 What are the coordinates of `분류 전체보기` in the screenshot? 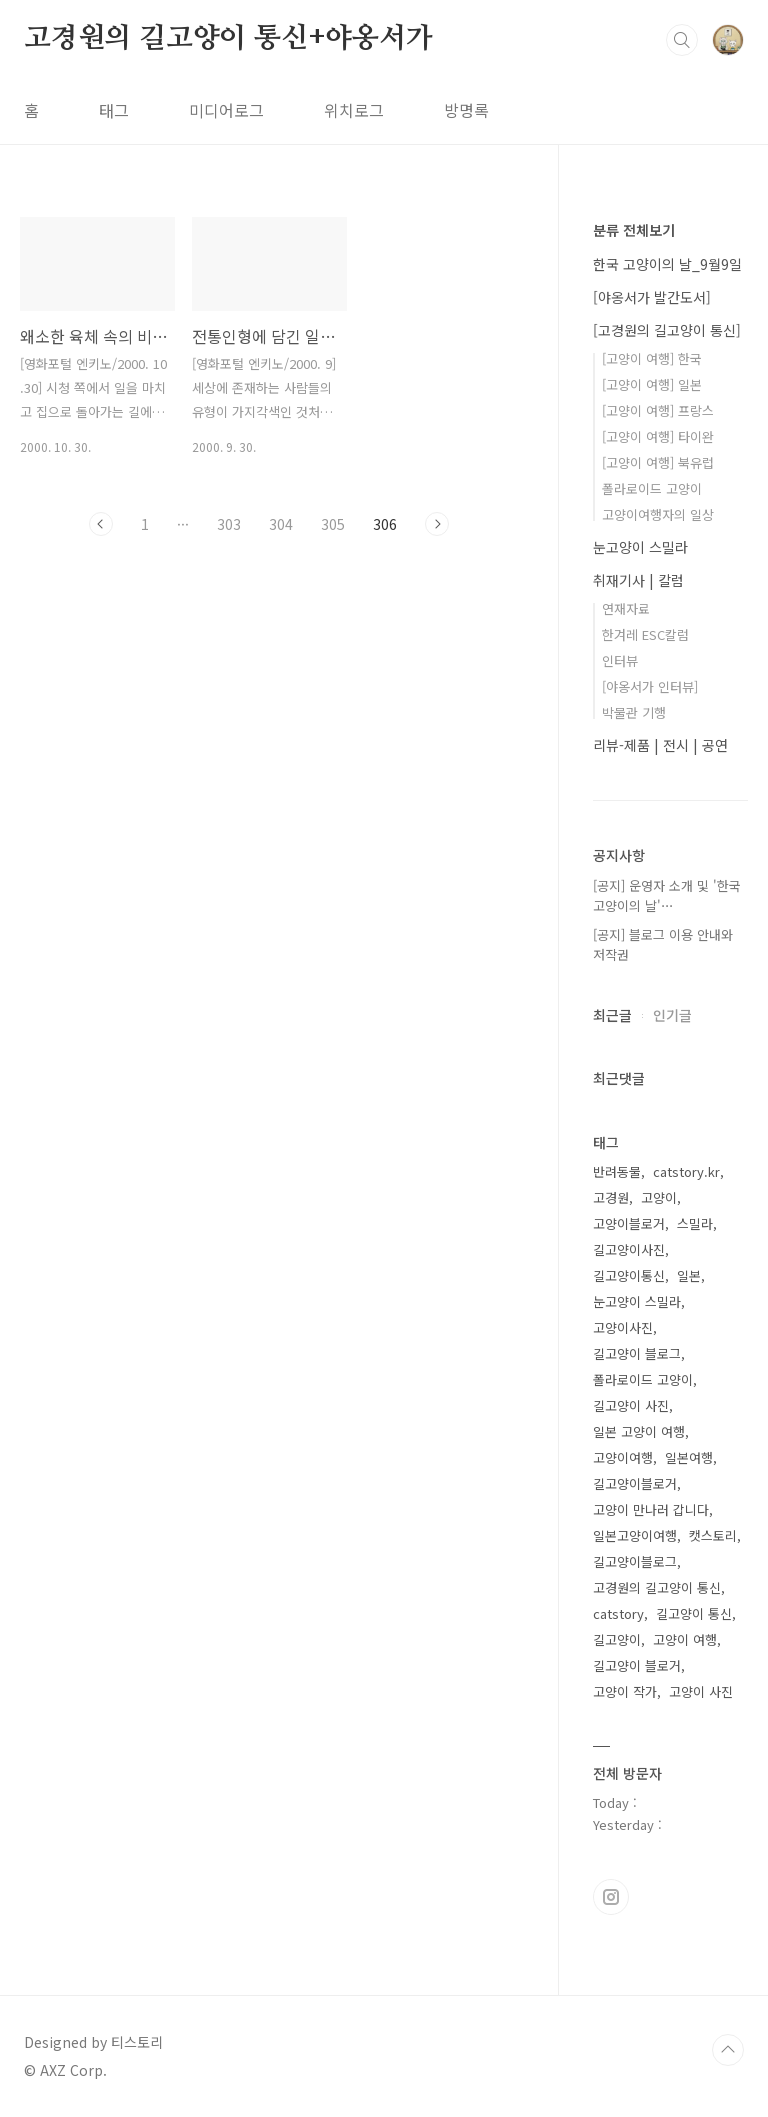 It's located at (634, 230).